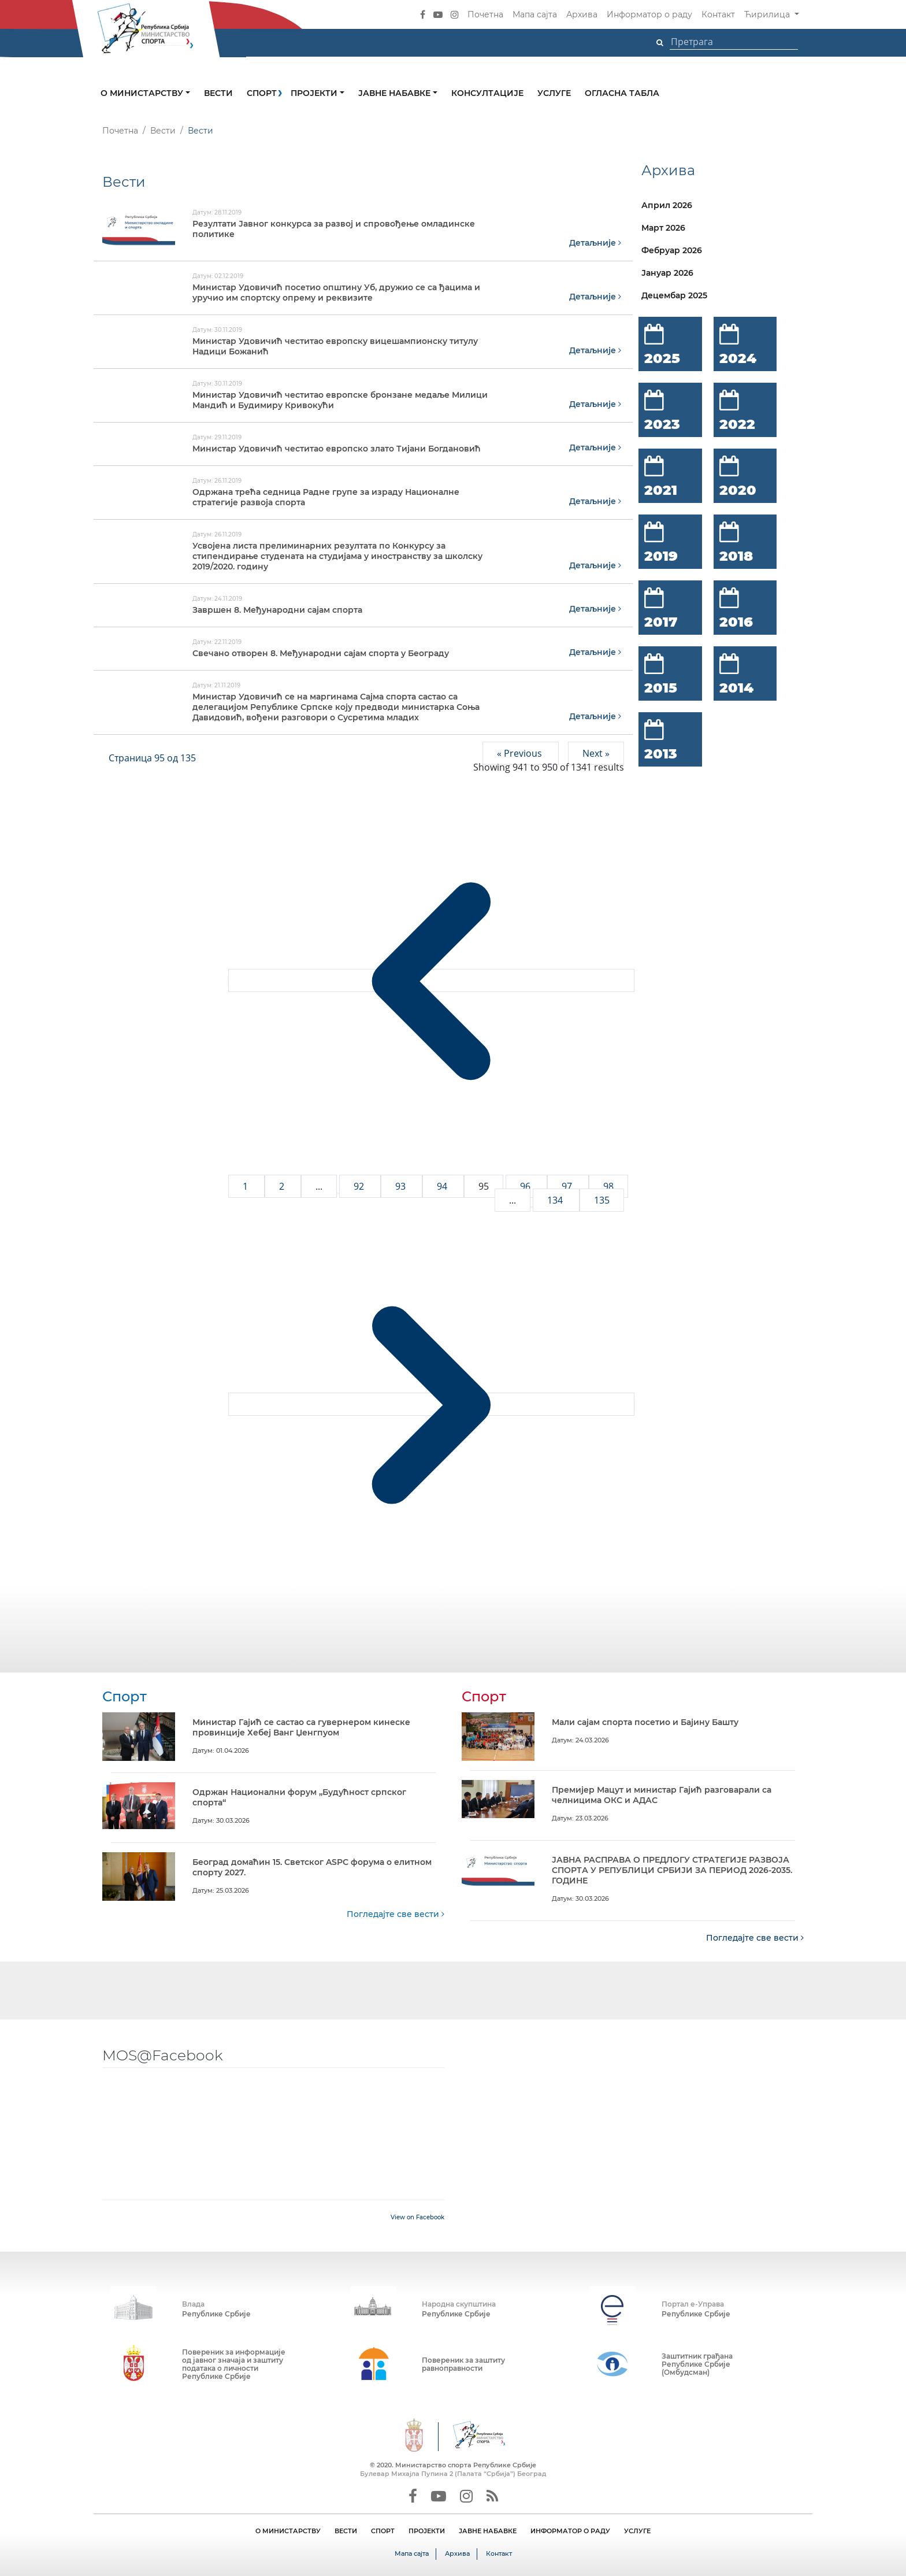 The image size is (906, 2576). I want to click on Детаљније, so click(595, 243).